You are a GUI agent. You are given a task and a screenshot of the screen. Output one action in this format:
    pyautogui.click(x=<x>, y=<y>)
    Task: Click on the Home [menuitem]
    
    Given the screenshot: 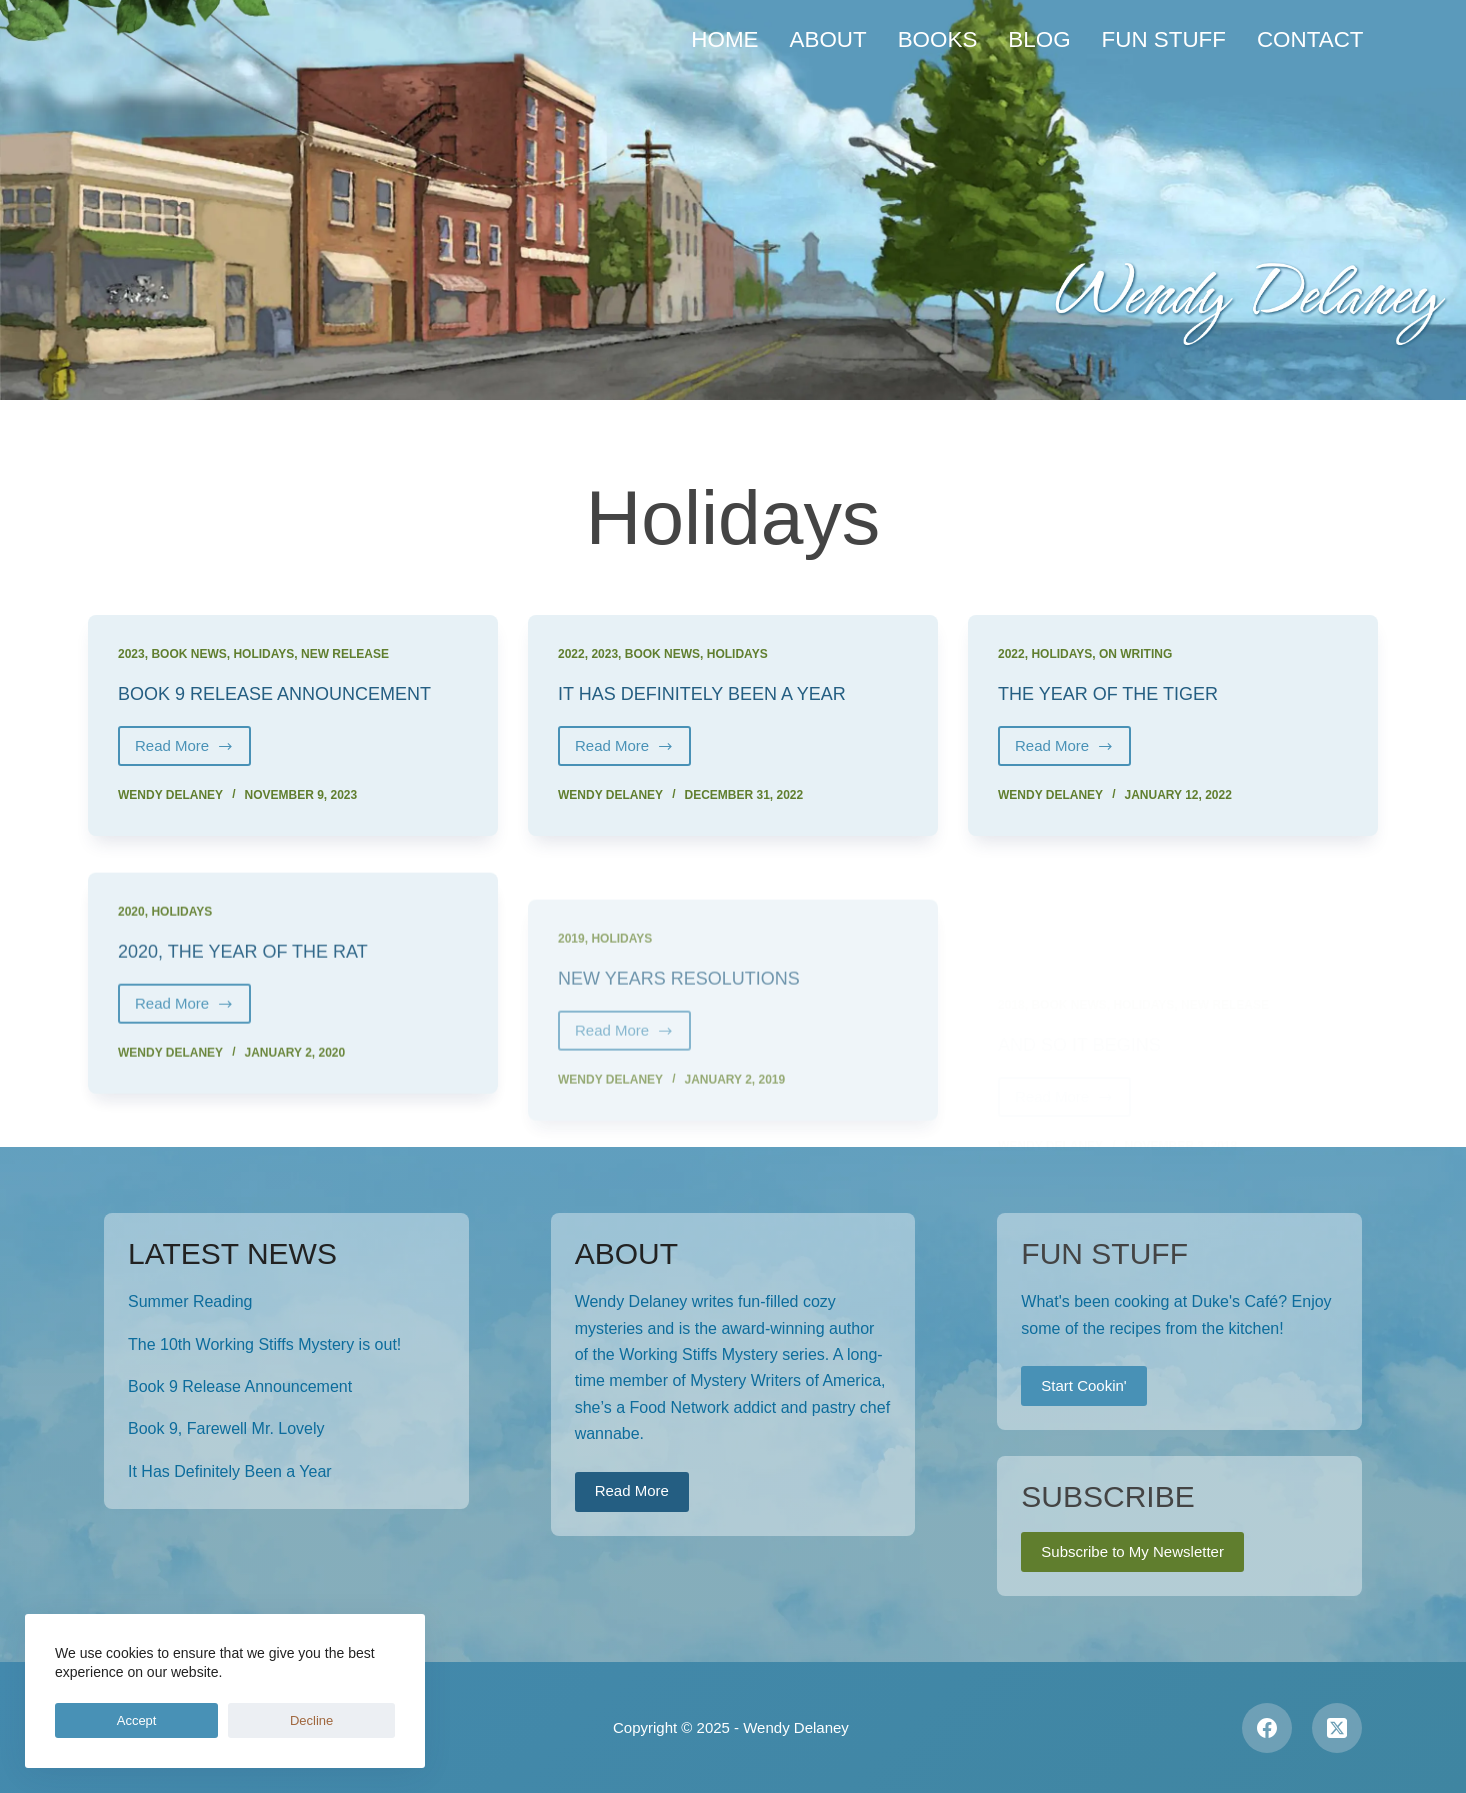 What is the action you would take?
    pyautogui.click(x=724, y=39)
    